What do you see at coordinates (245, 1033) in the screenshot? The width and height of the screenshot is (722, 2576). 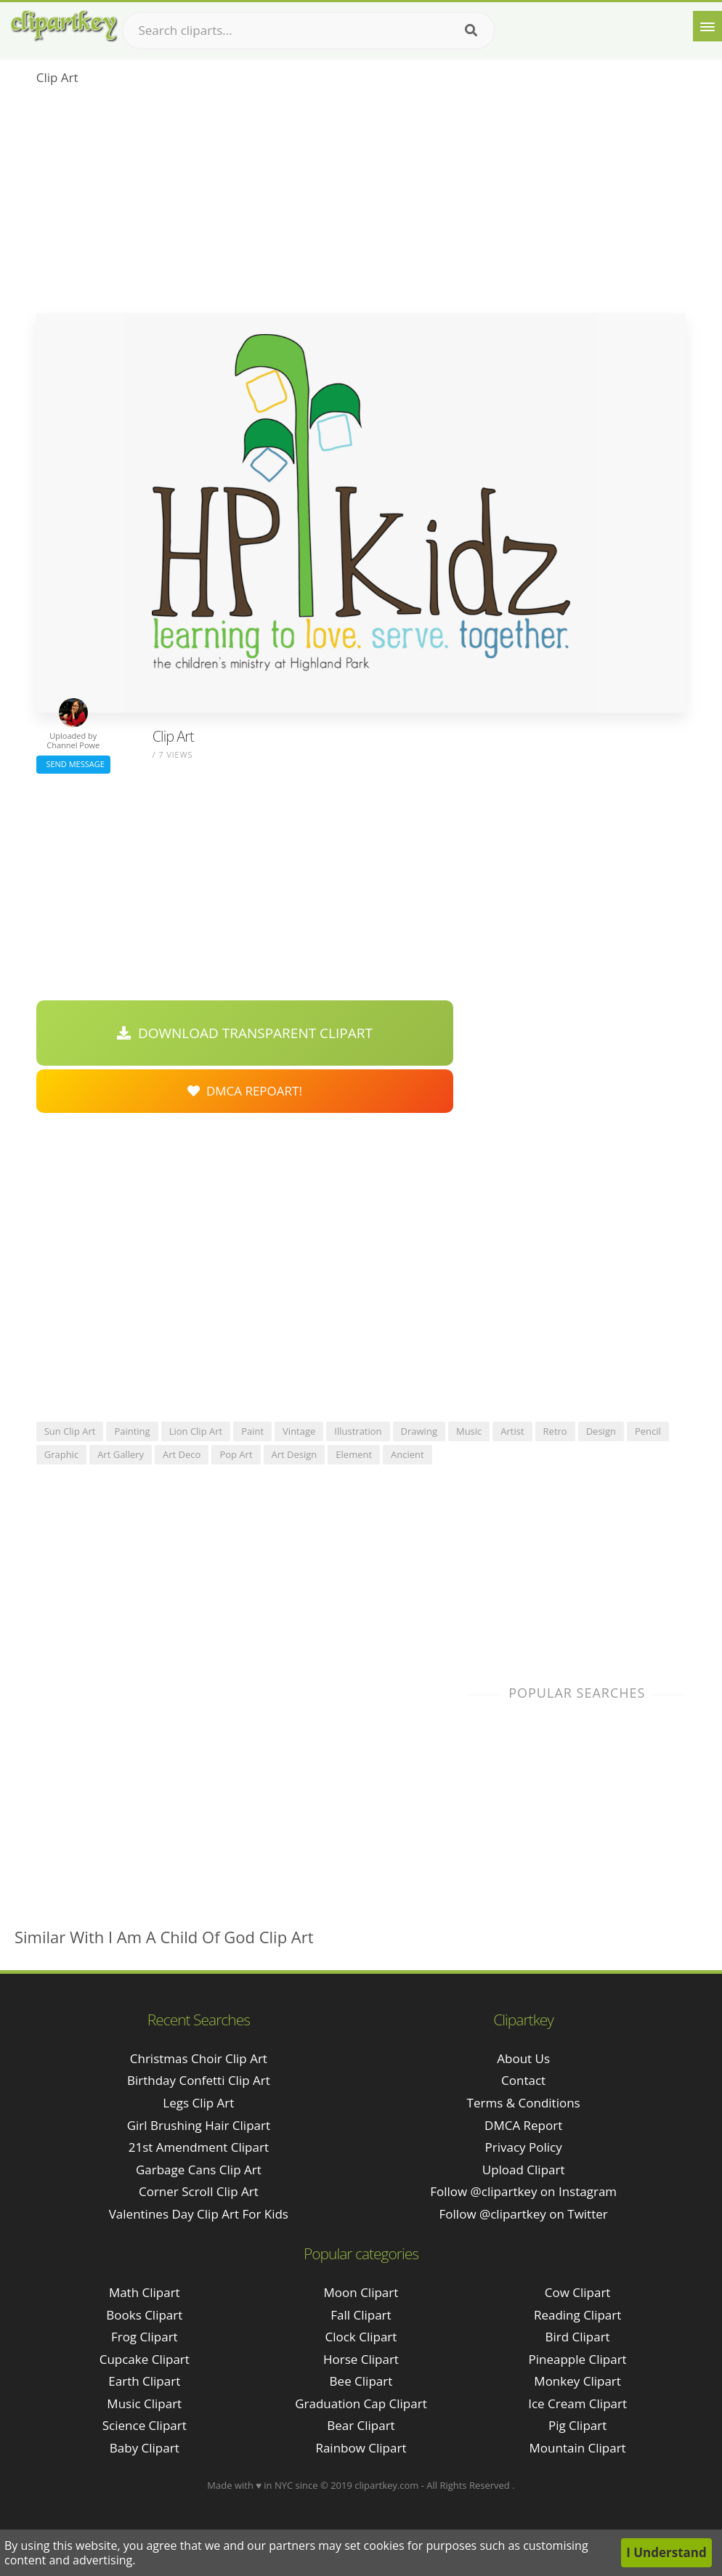 I see `Download Transparent Clipart` at bounding box center [245, 1033].